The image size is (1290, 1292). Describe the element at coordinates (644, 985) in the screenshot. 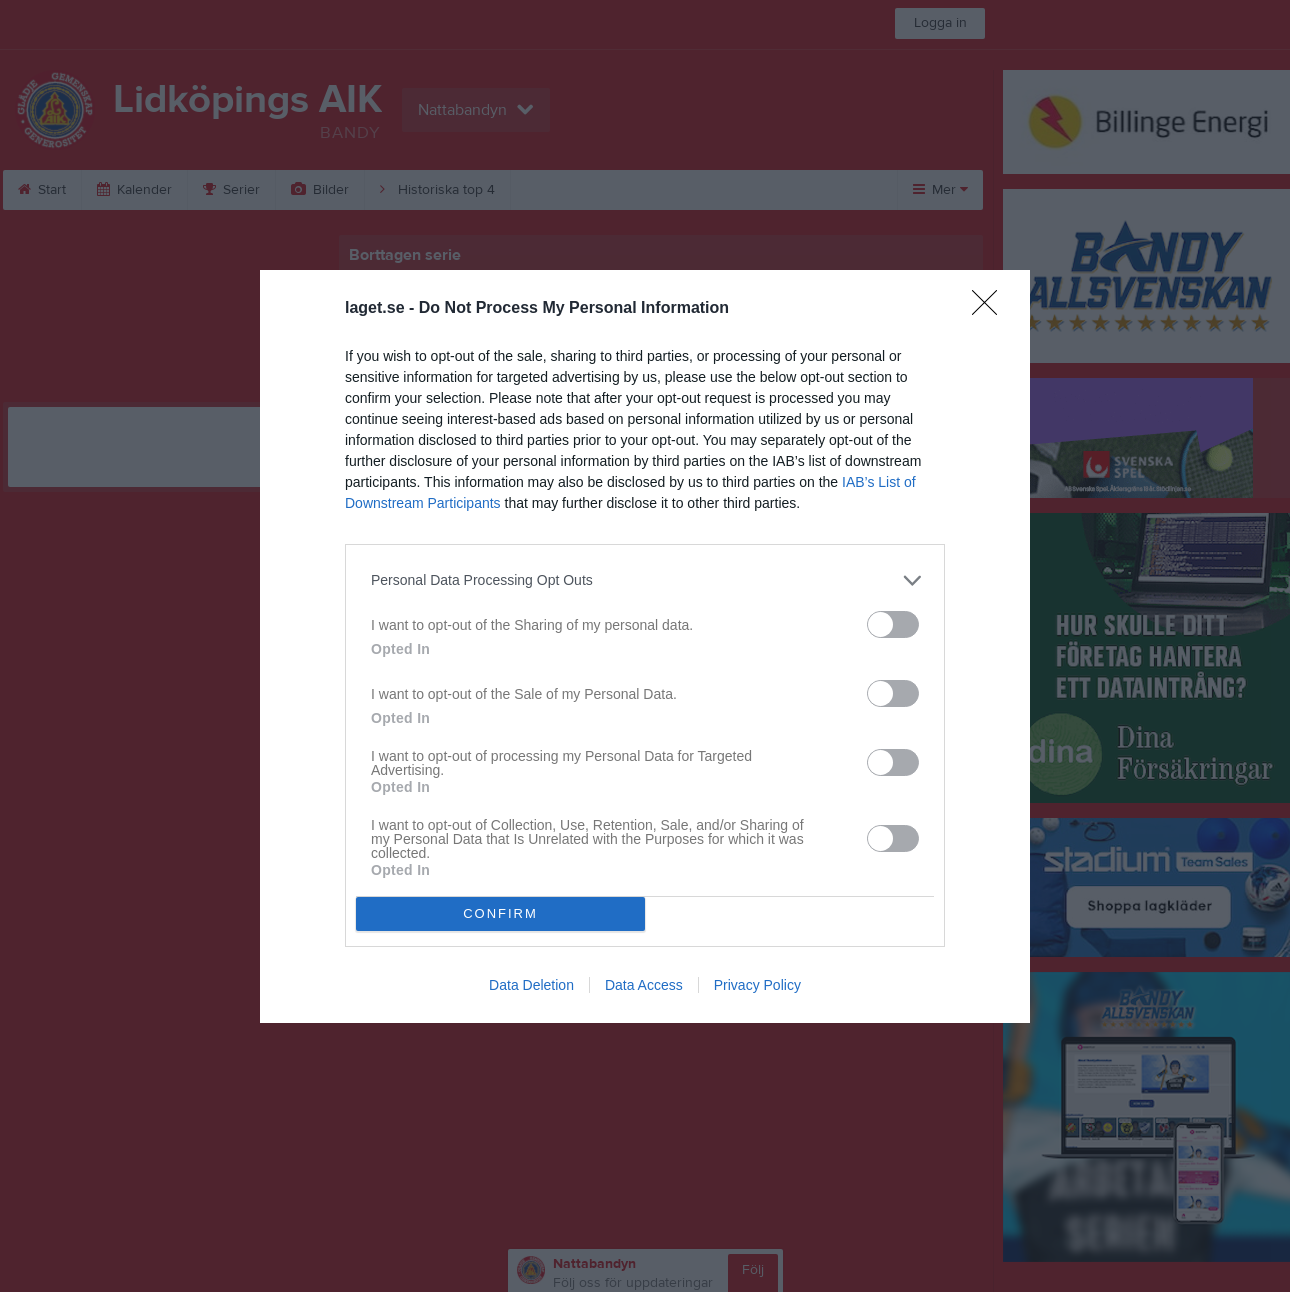

I see `Data Access` at that location.